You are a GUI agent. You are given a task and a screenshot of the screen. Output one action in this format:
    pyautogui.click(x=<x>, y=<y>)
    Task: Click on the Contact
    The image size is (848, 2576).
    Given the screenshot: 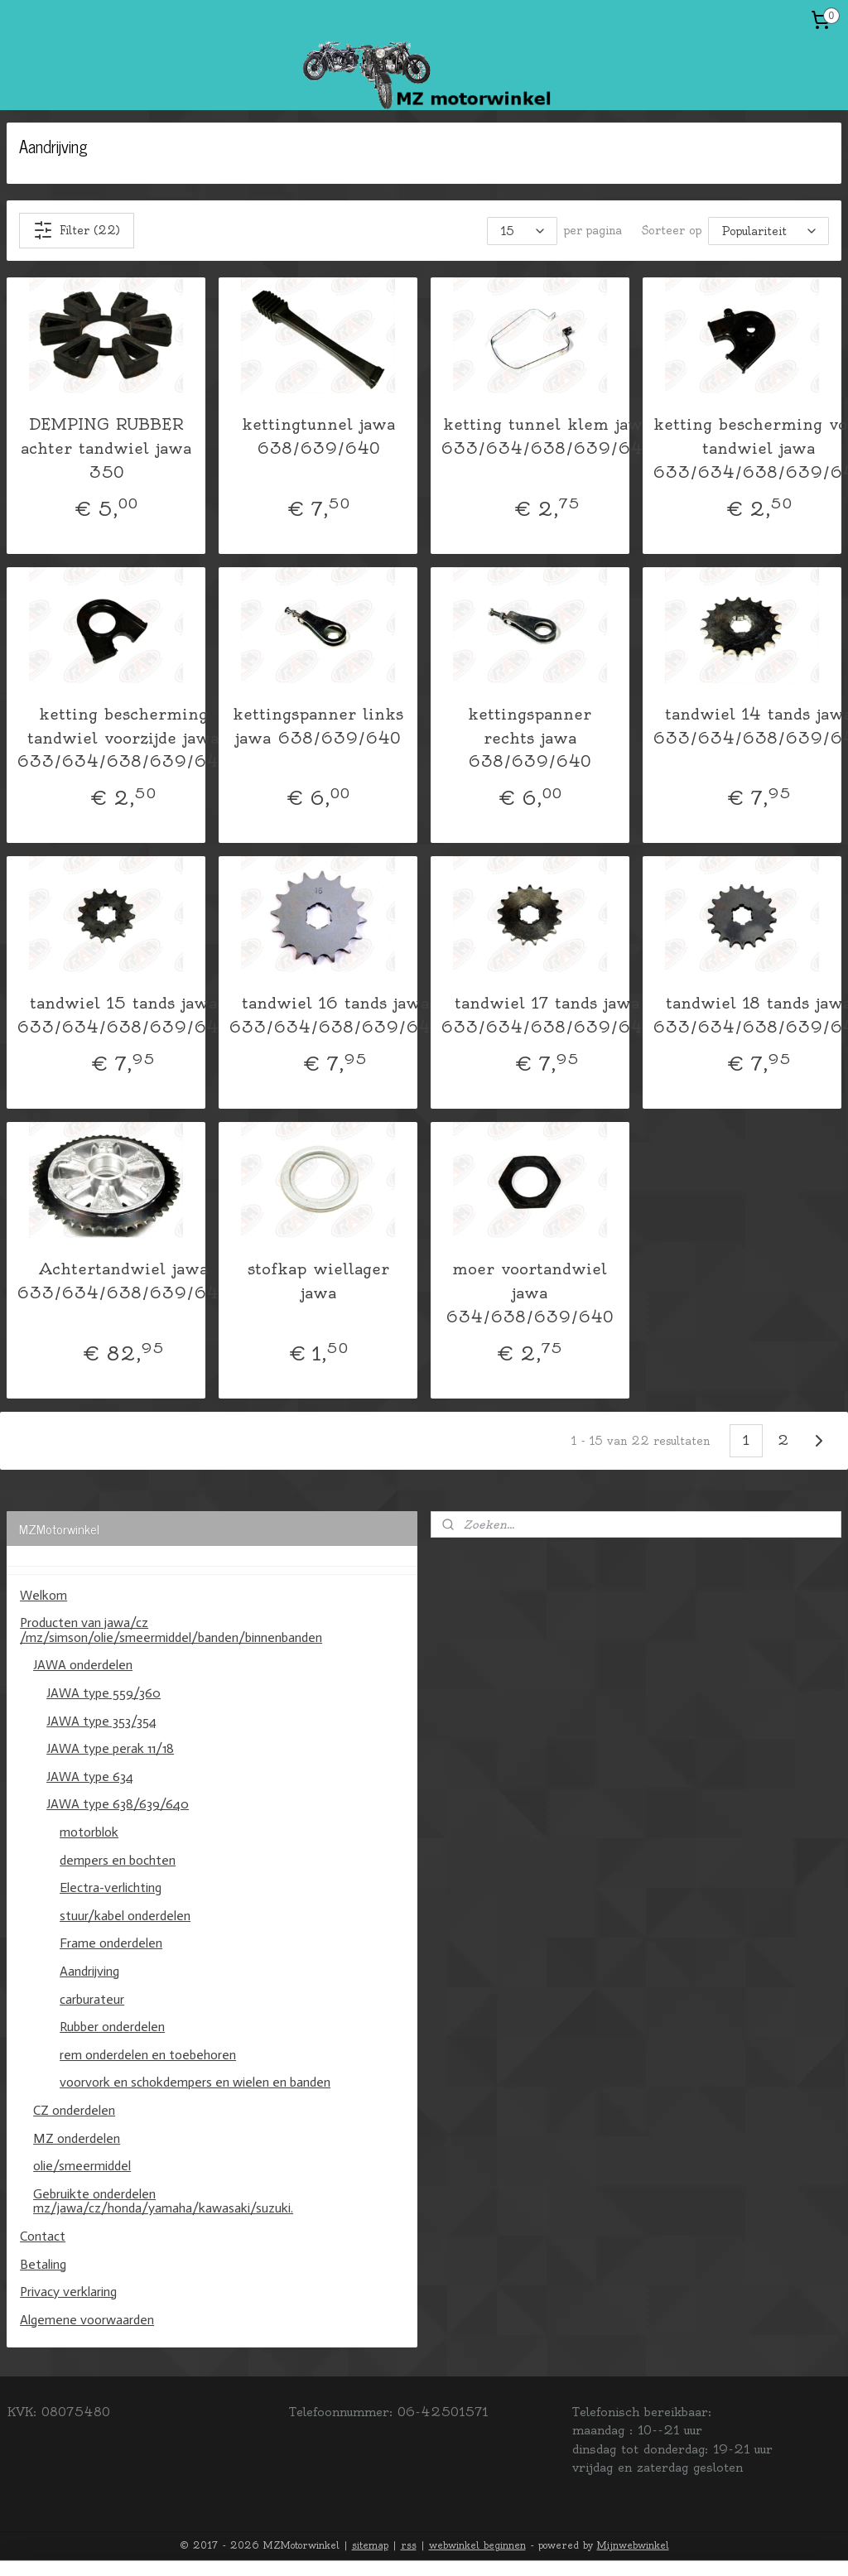 What is the action you would take?
    pyautogui.click(x=42, y=2236)
    